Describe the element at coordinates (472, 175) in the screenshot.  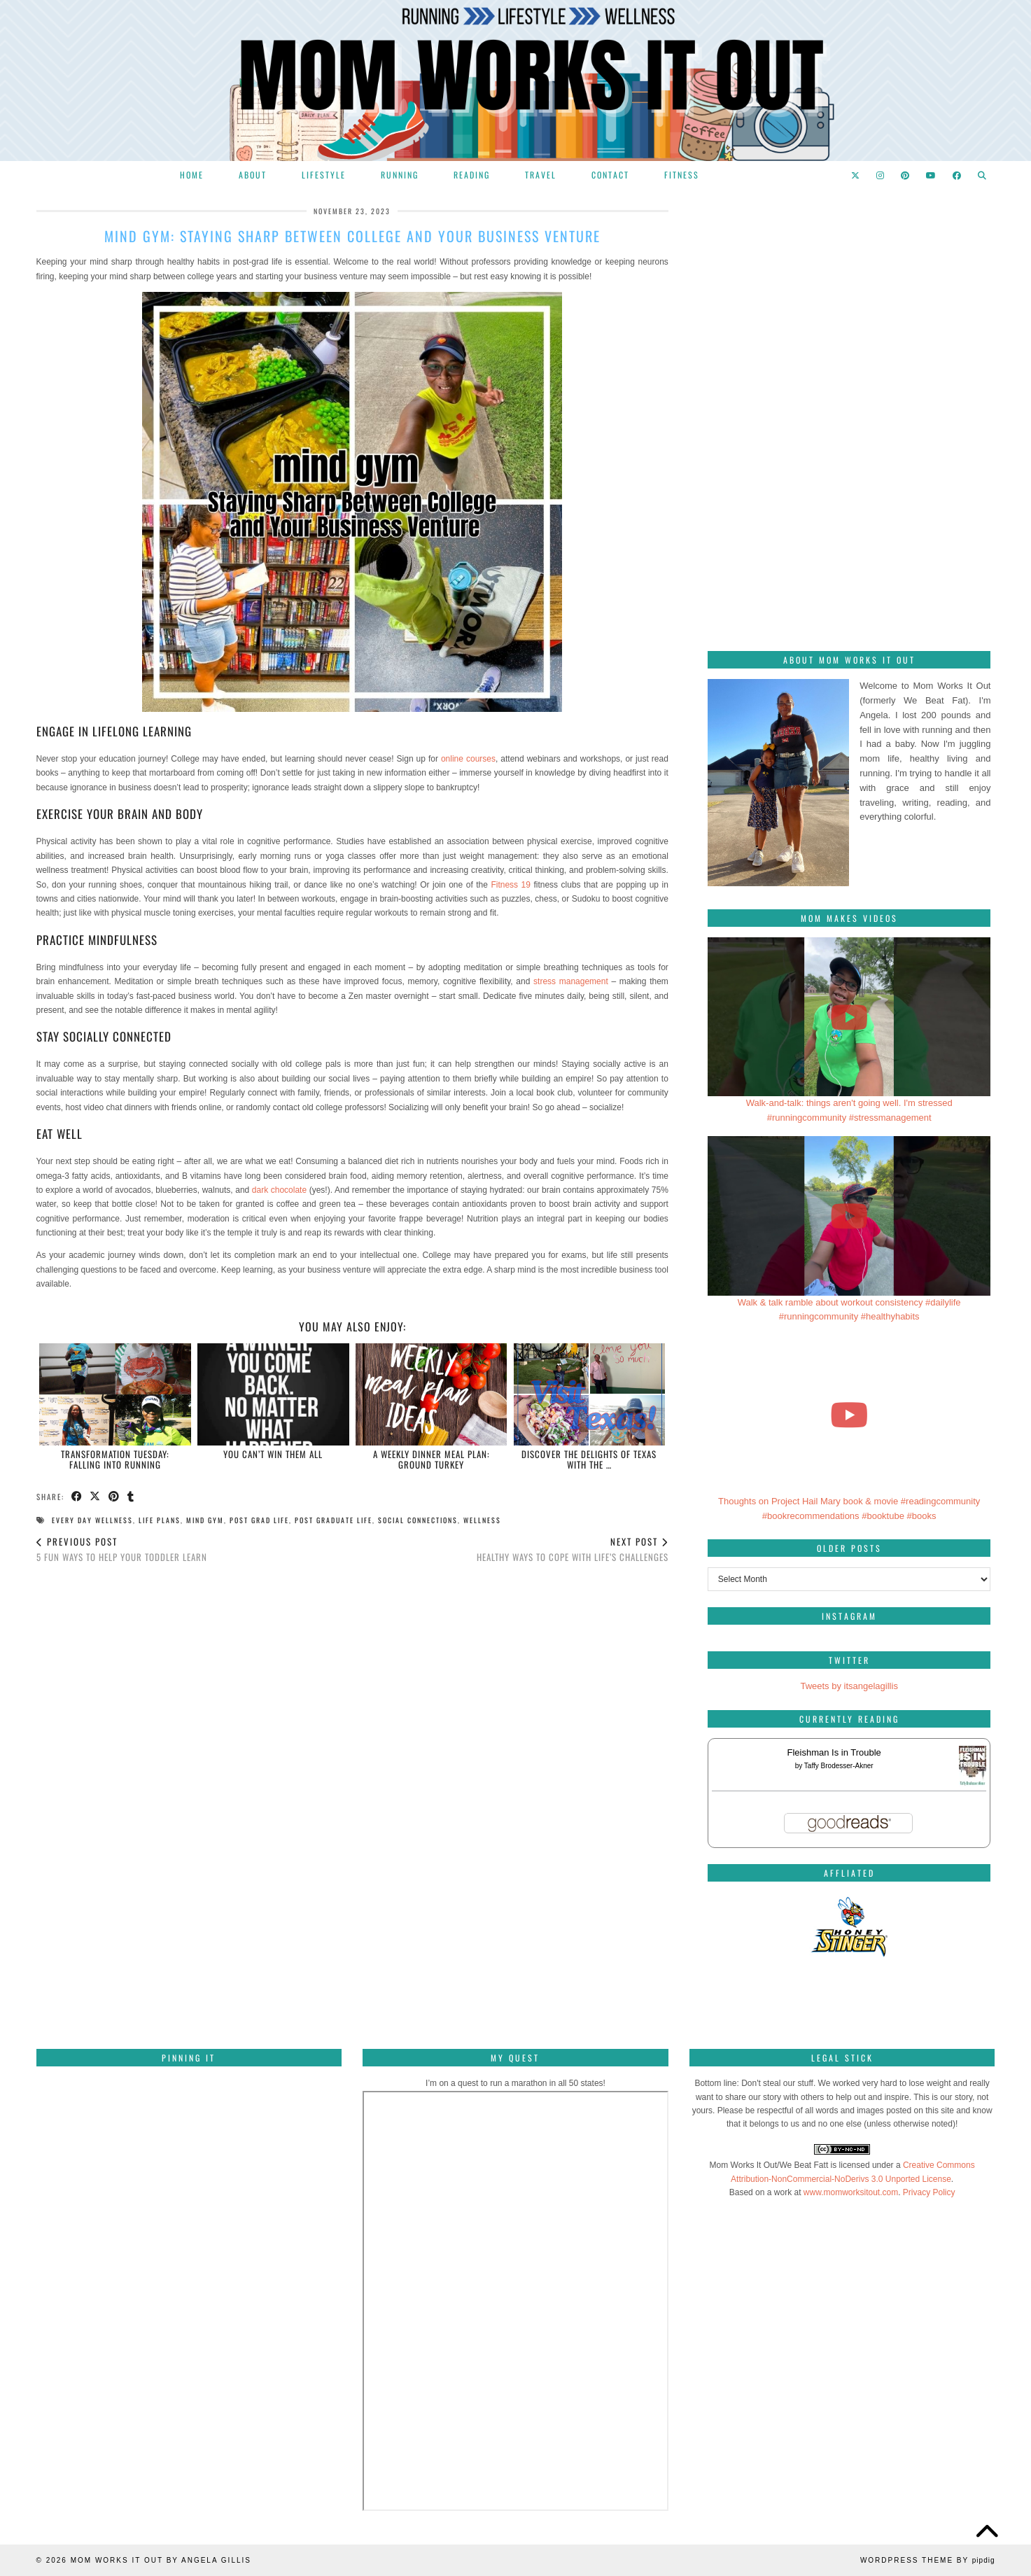
I see `Reading` at that location.